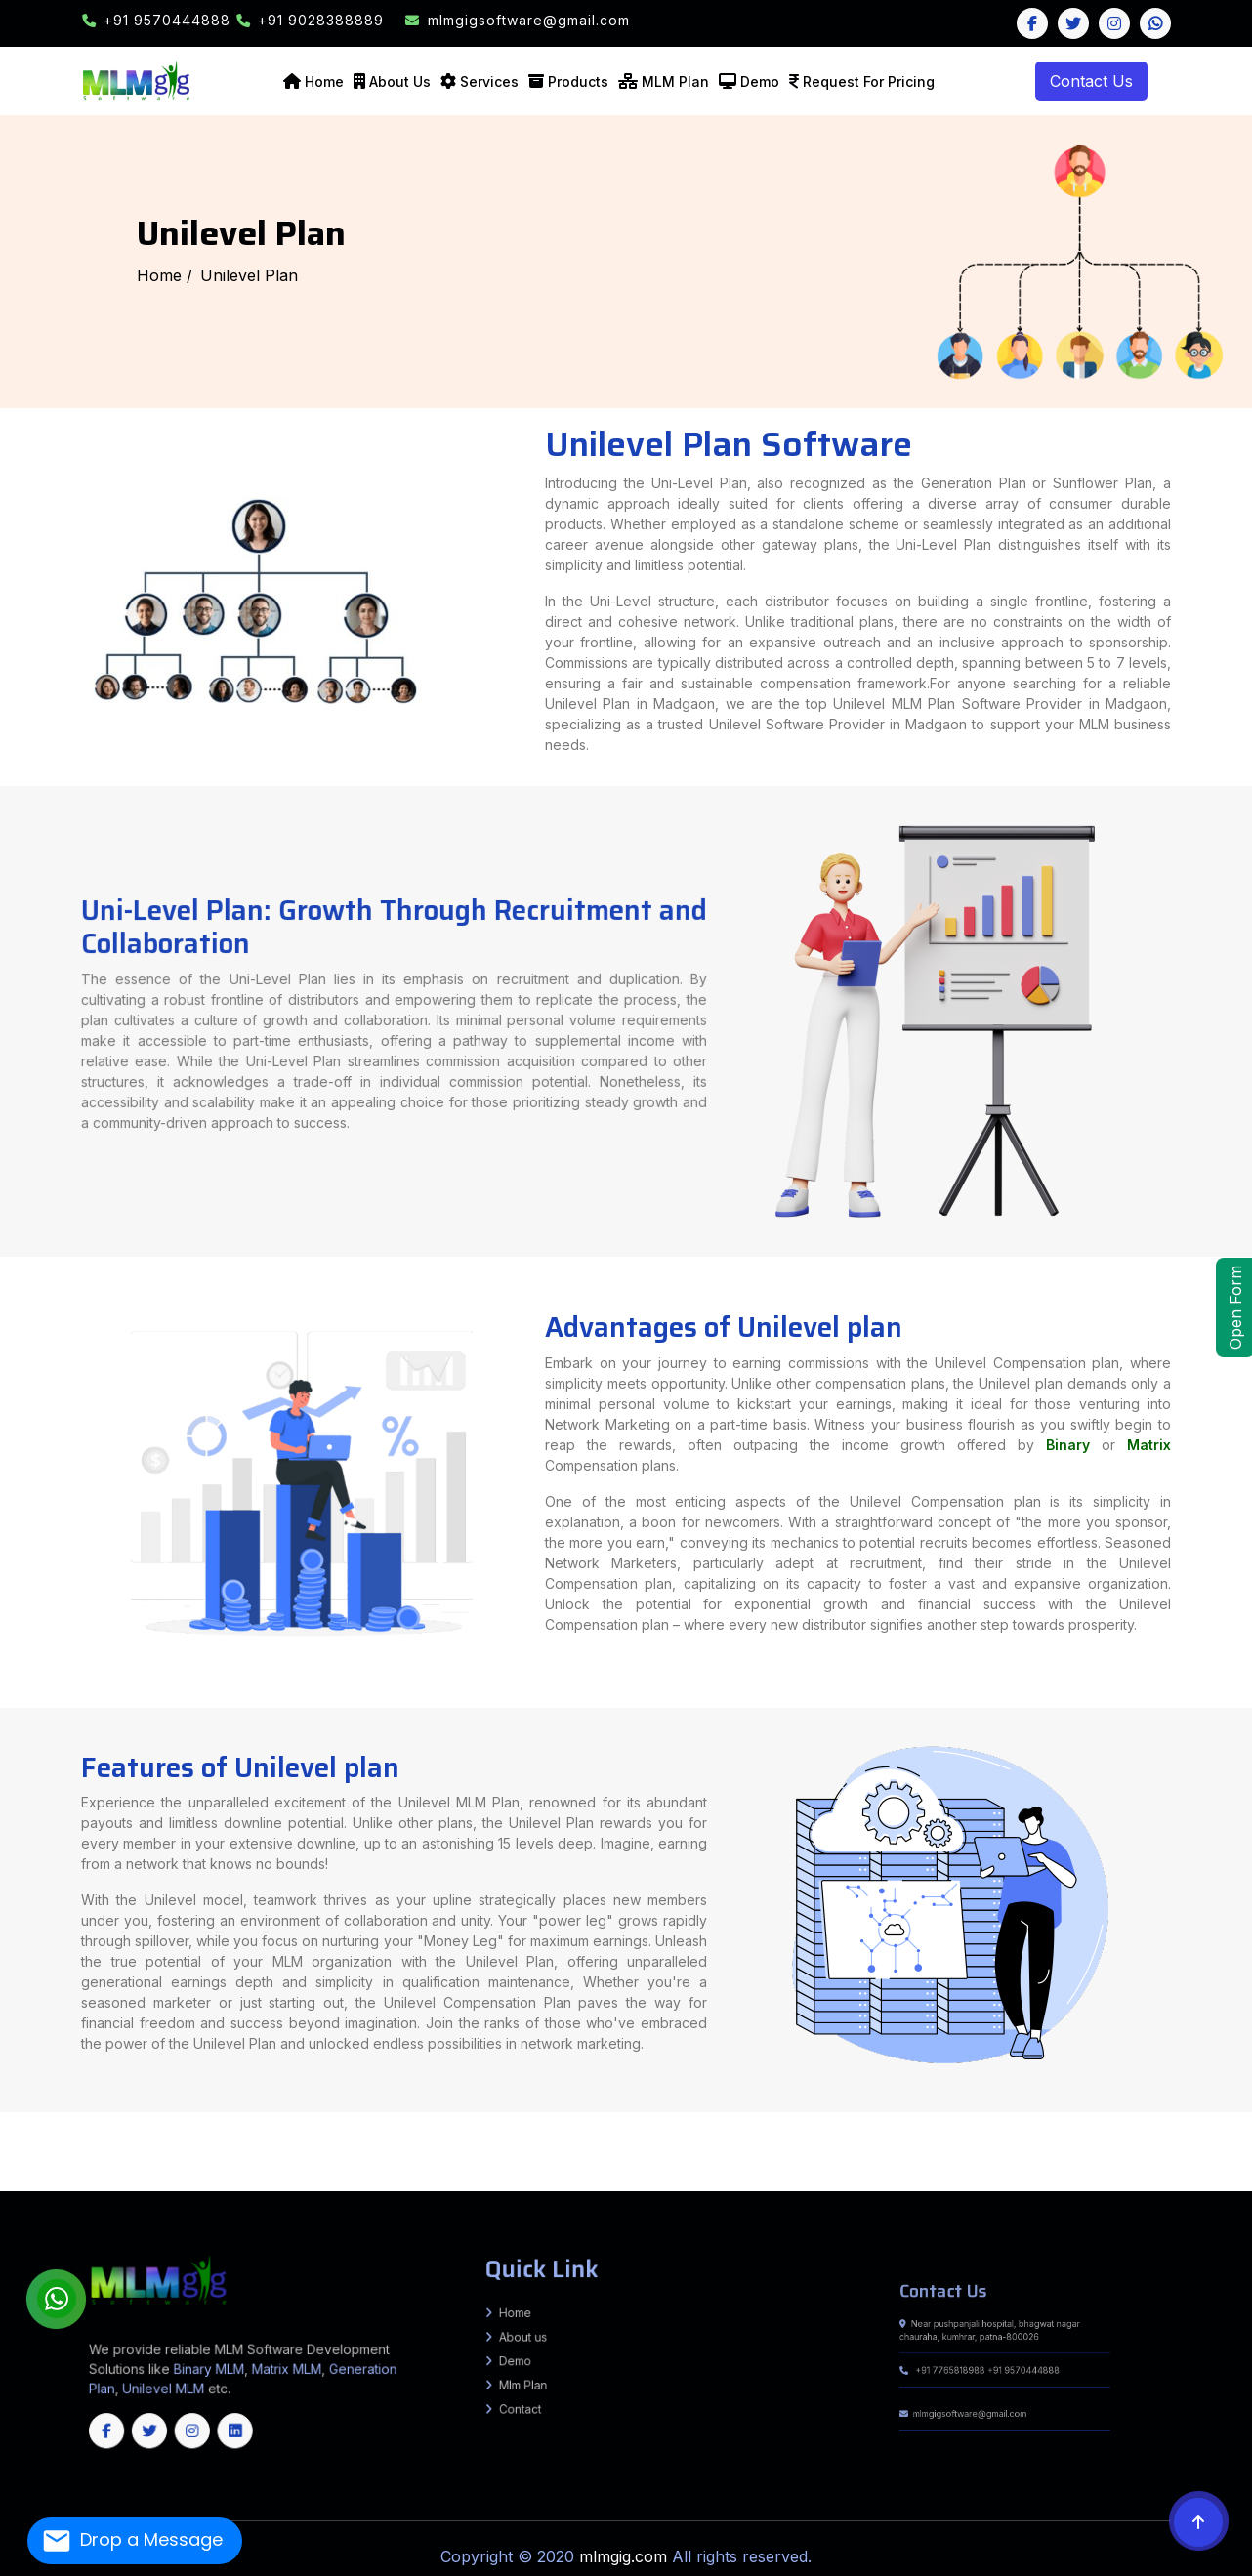 The image size is (1252, 2576). Describe the element at coordinates (895, 2114) in the screenshot. I see `Amroha (J.P. Nagar)` at that location.